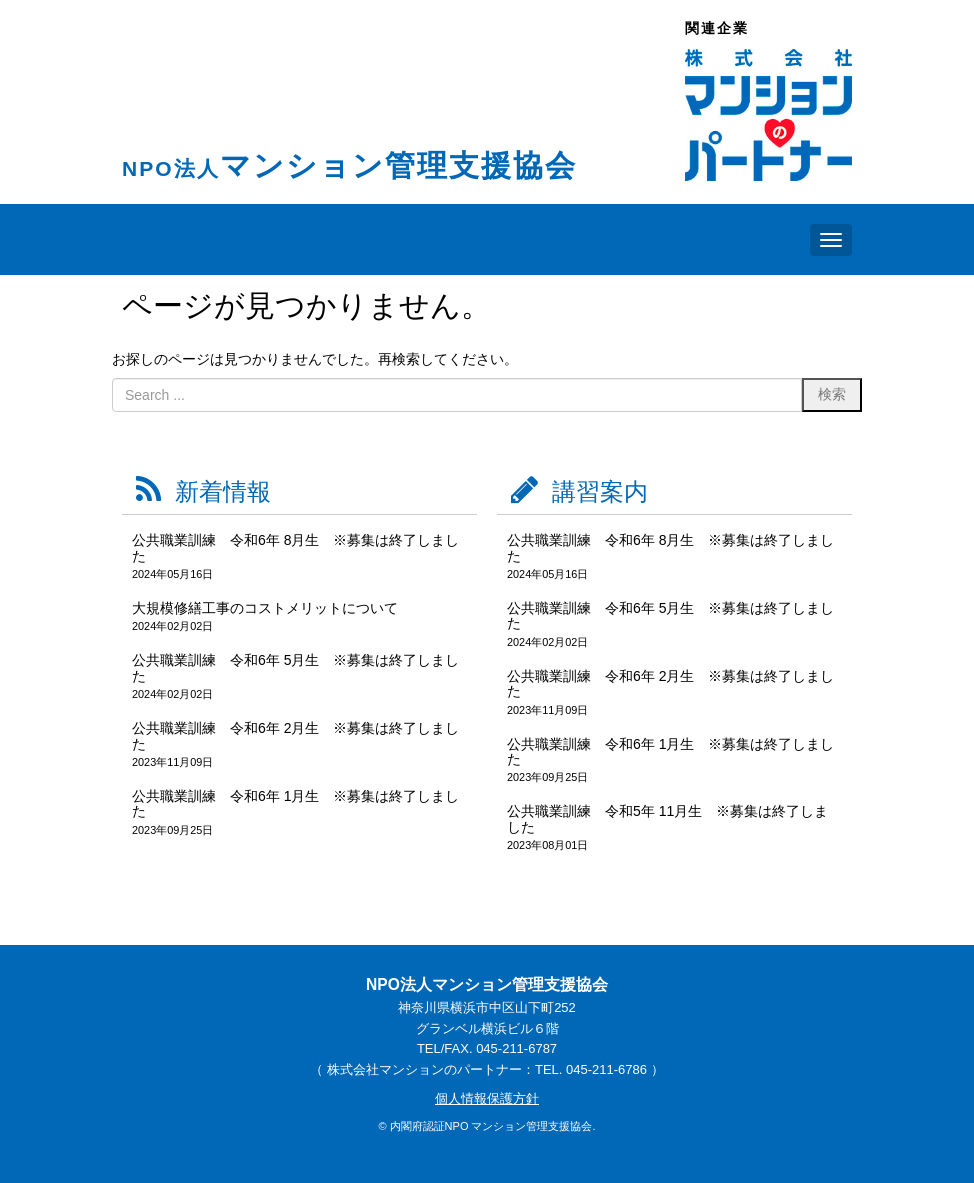 This screenshot has height=1183, width=974. What do you see at coordinates (295, 735) in the screenshot?
I see `公共職業訓練 令和6年 2月生 ※募集は終了しました` at bounding box center [295, 735].